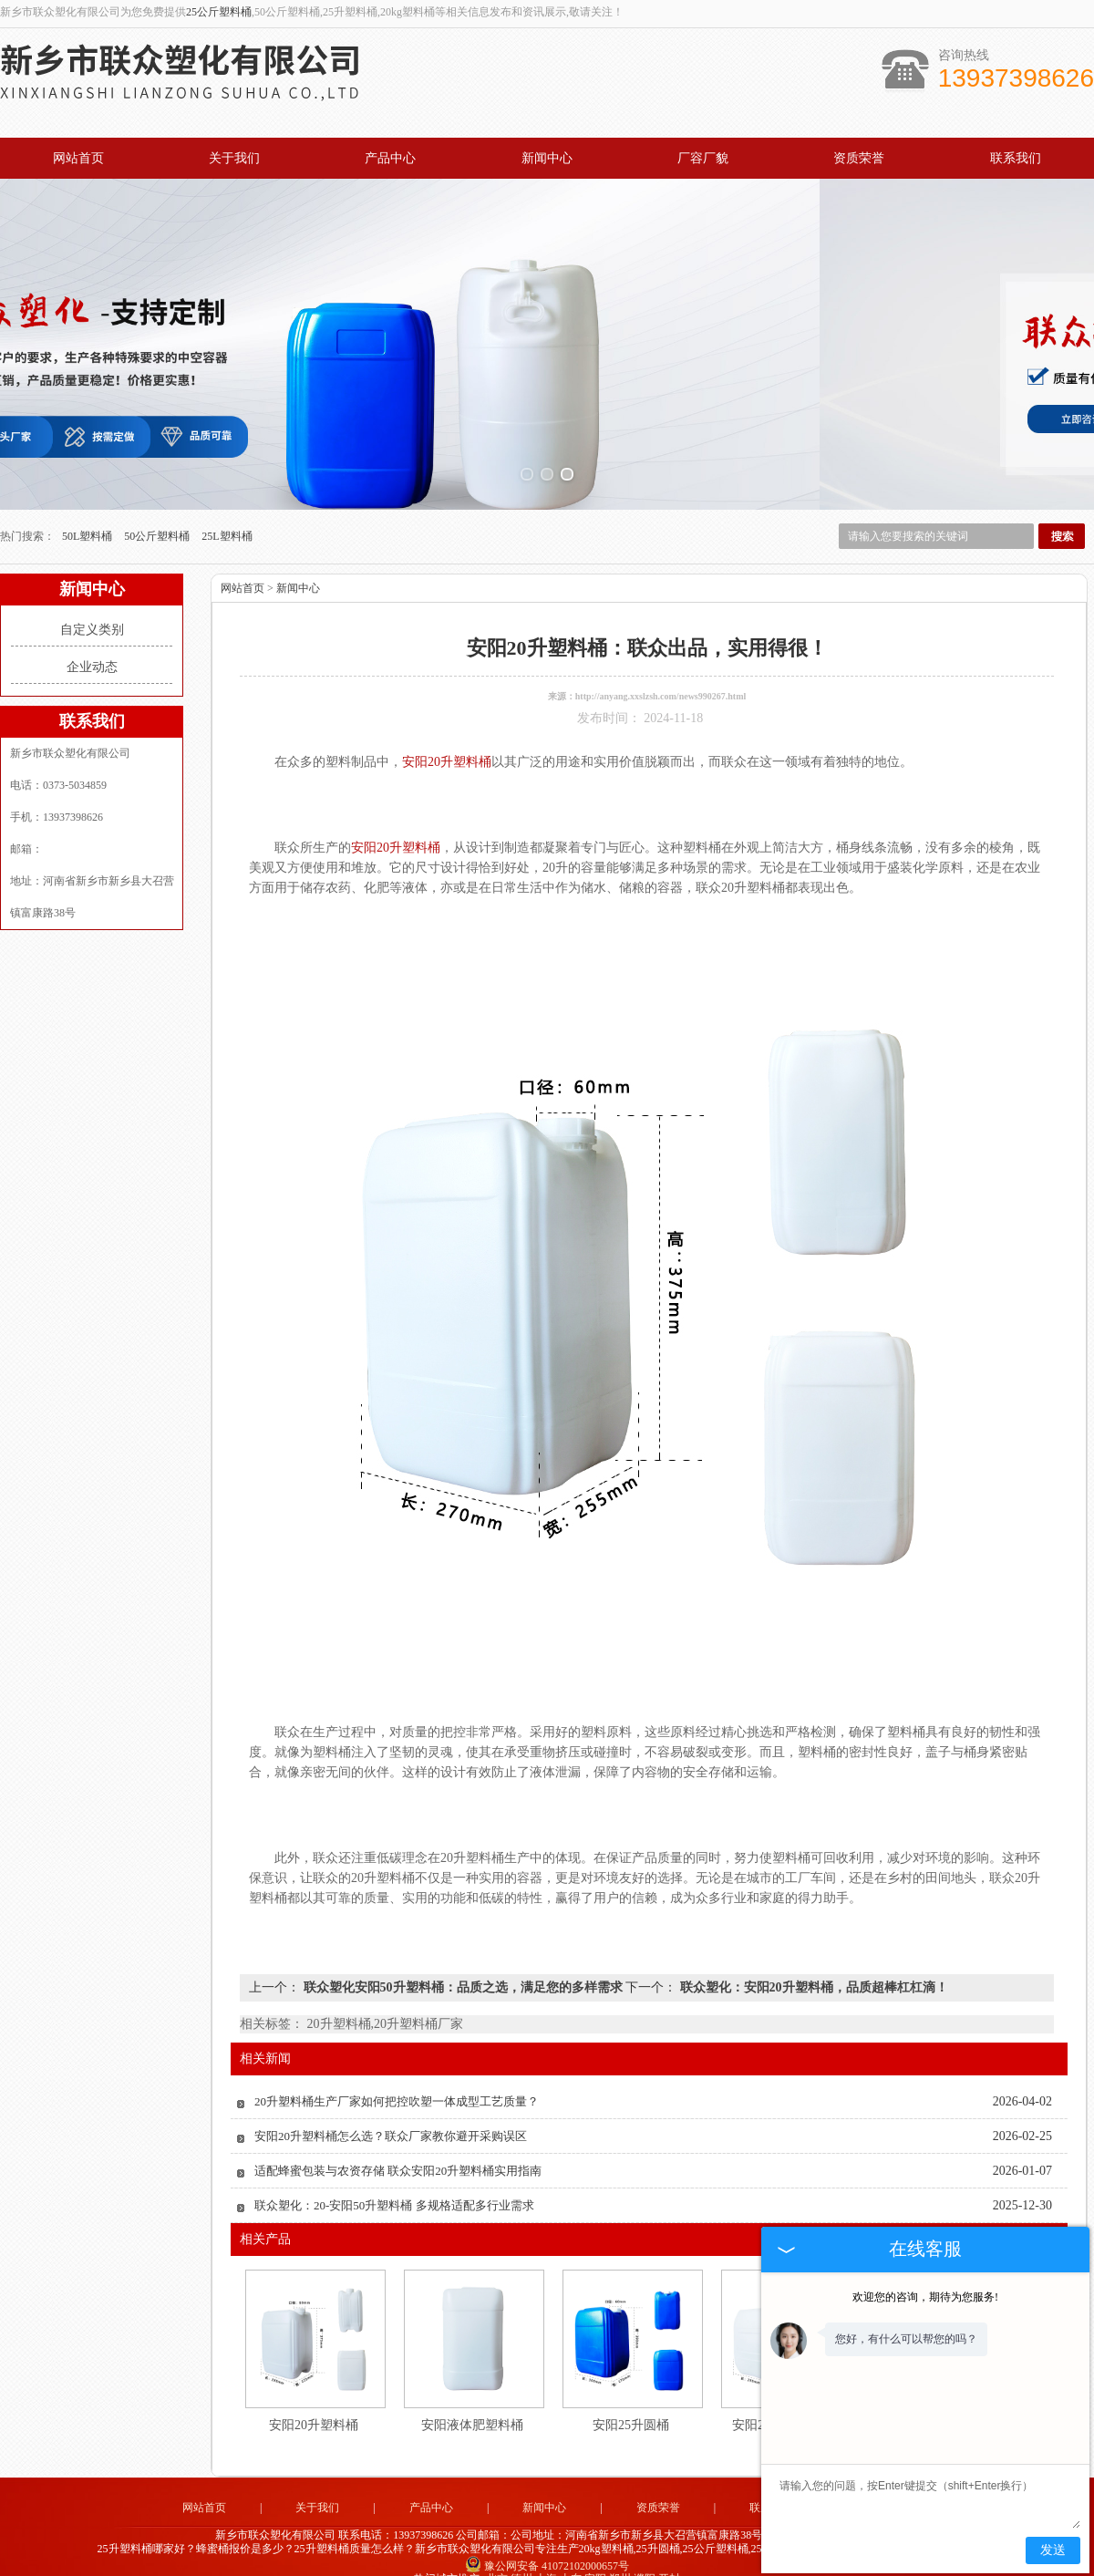 Image resolution: width=1094 pixels, height=2576 pixels. I want to click on 资质荣誉, so click(858, 158).